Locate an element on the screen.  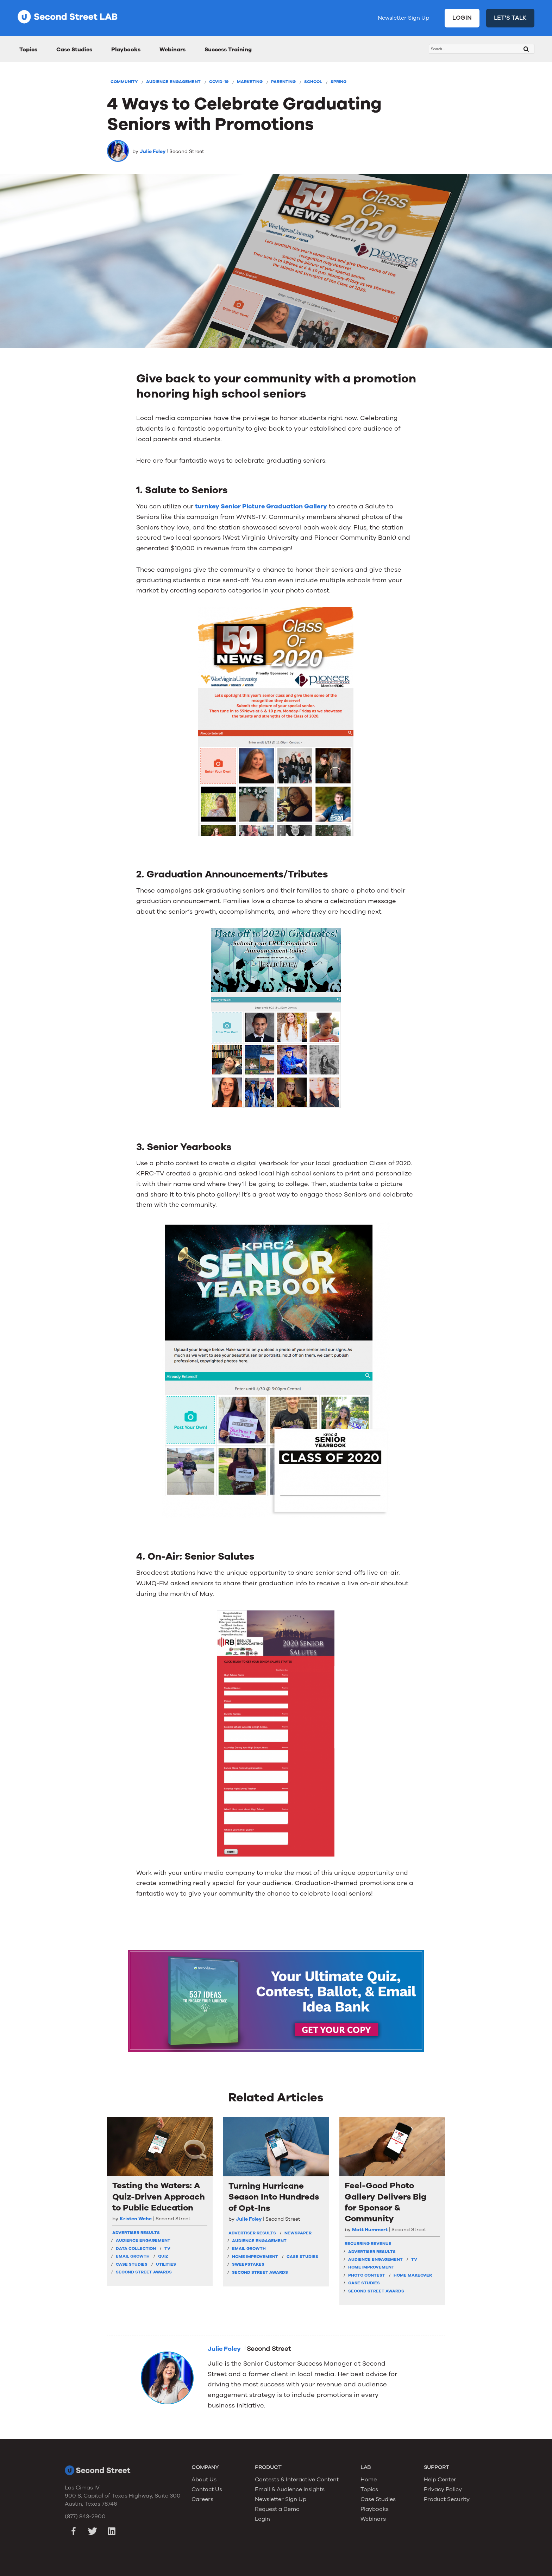
Home Makeover is located at coordinates (413, 2275).